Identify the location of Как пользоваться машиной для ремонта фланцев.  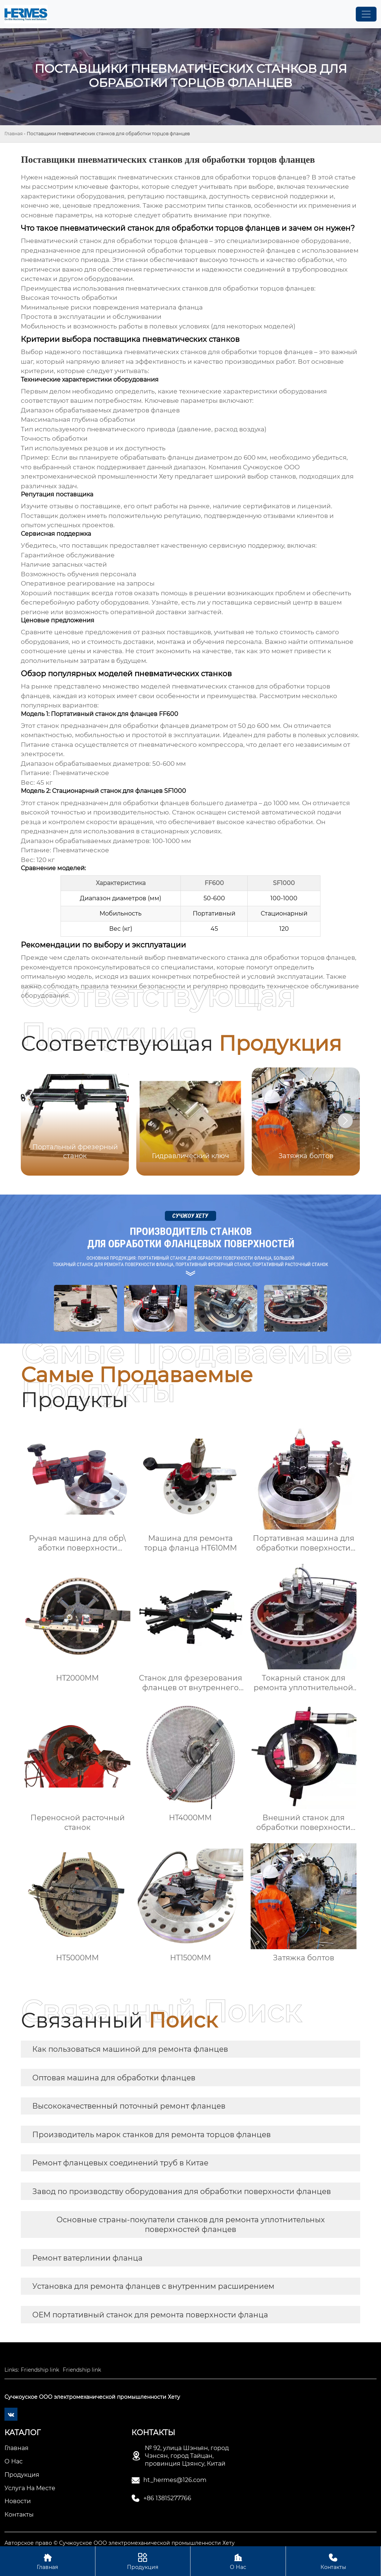
(130, 2049).